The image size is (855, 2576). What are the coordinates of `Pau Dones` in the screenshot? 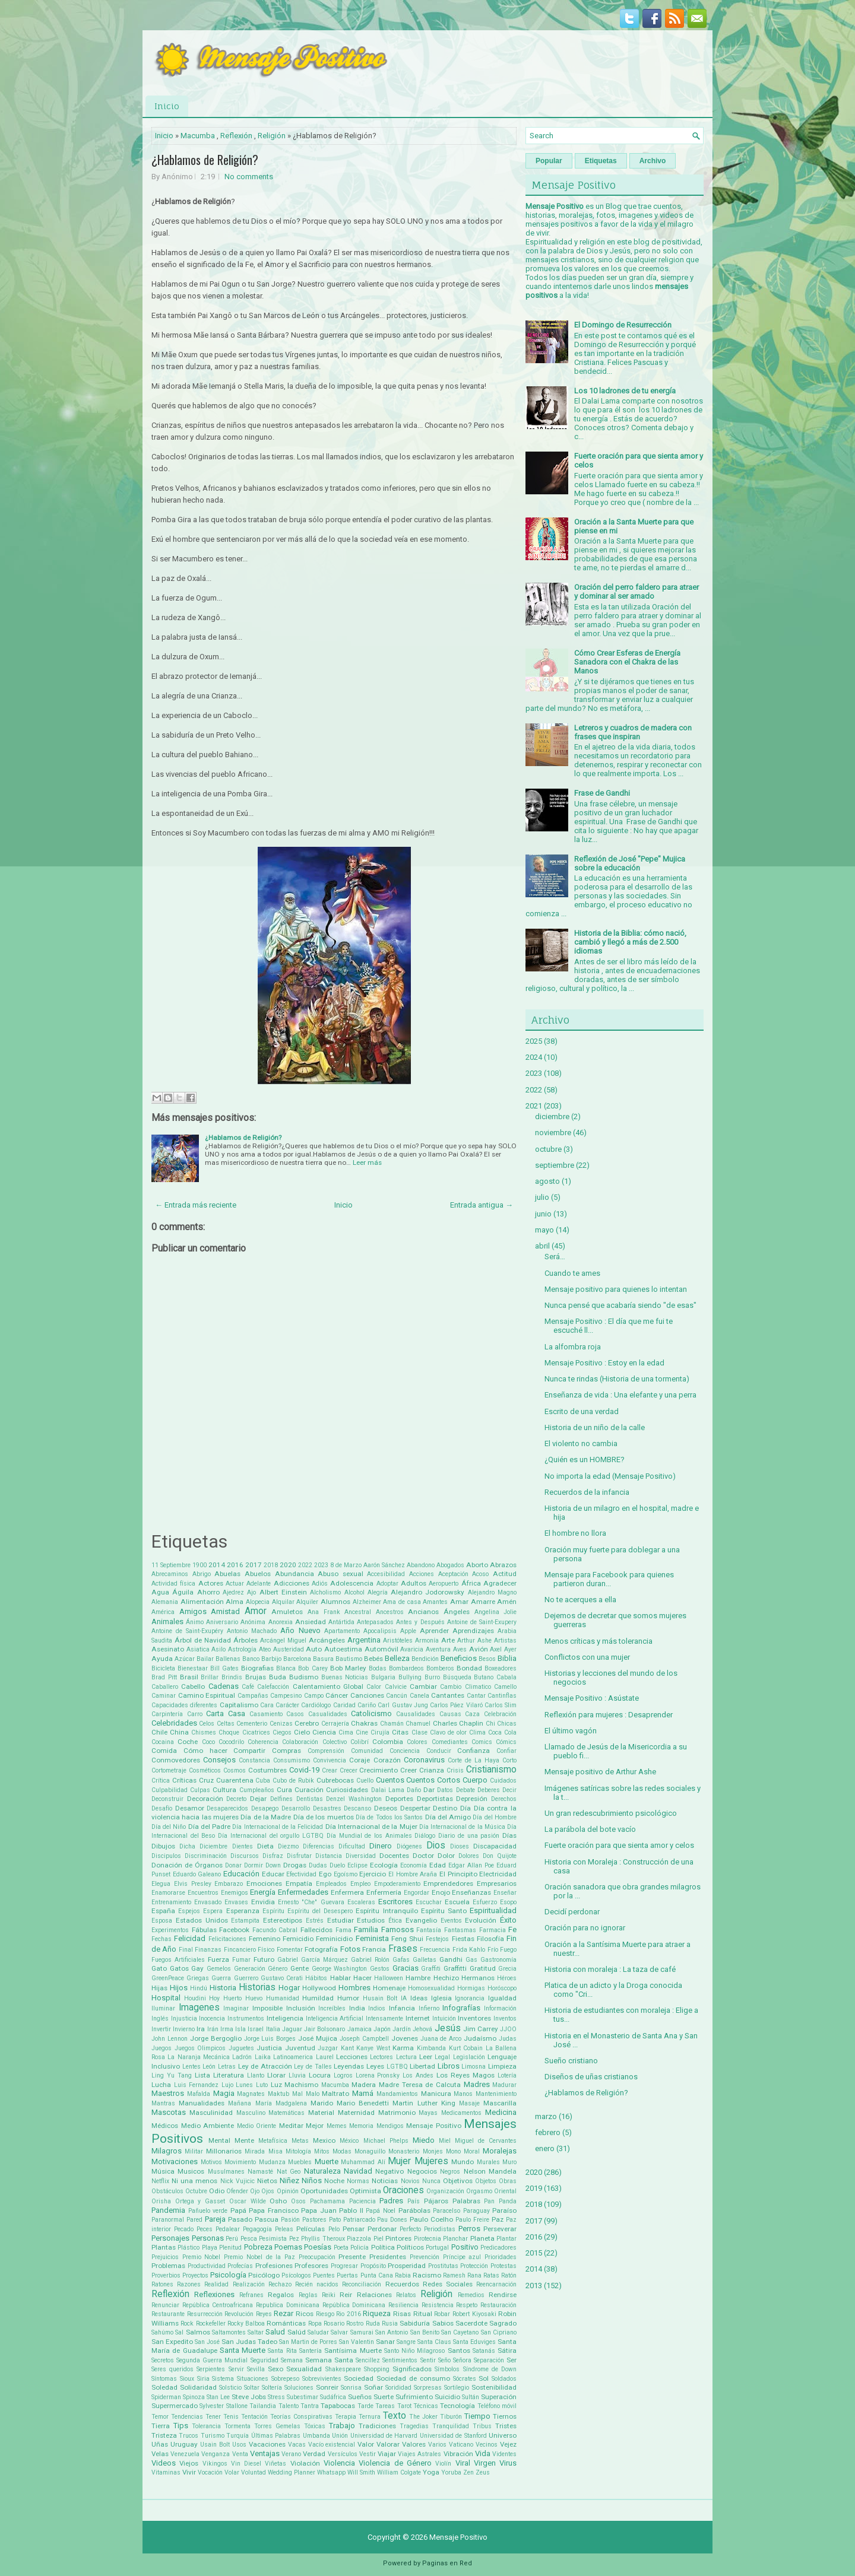 It's located at (392, 2220).